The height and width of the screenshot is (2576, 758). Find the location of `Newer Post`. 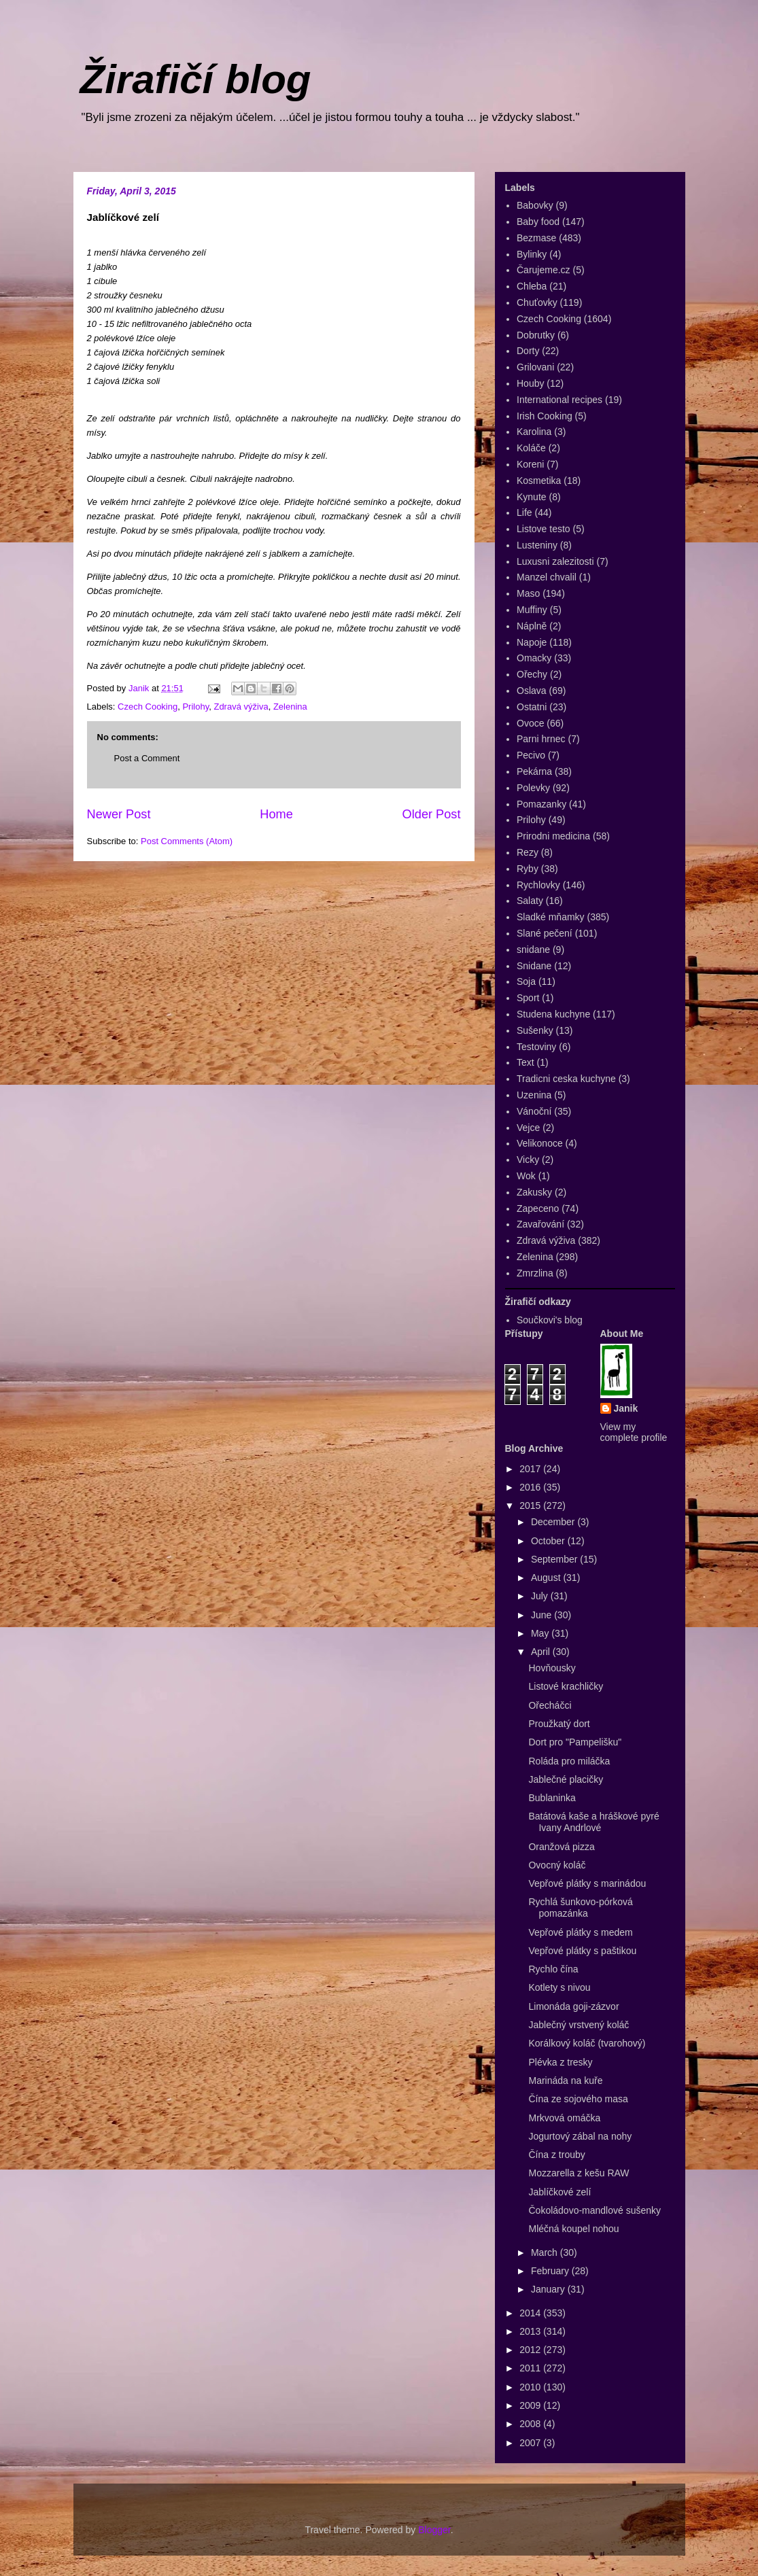

Newer Post is located at coordinates (119, 814).